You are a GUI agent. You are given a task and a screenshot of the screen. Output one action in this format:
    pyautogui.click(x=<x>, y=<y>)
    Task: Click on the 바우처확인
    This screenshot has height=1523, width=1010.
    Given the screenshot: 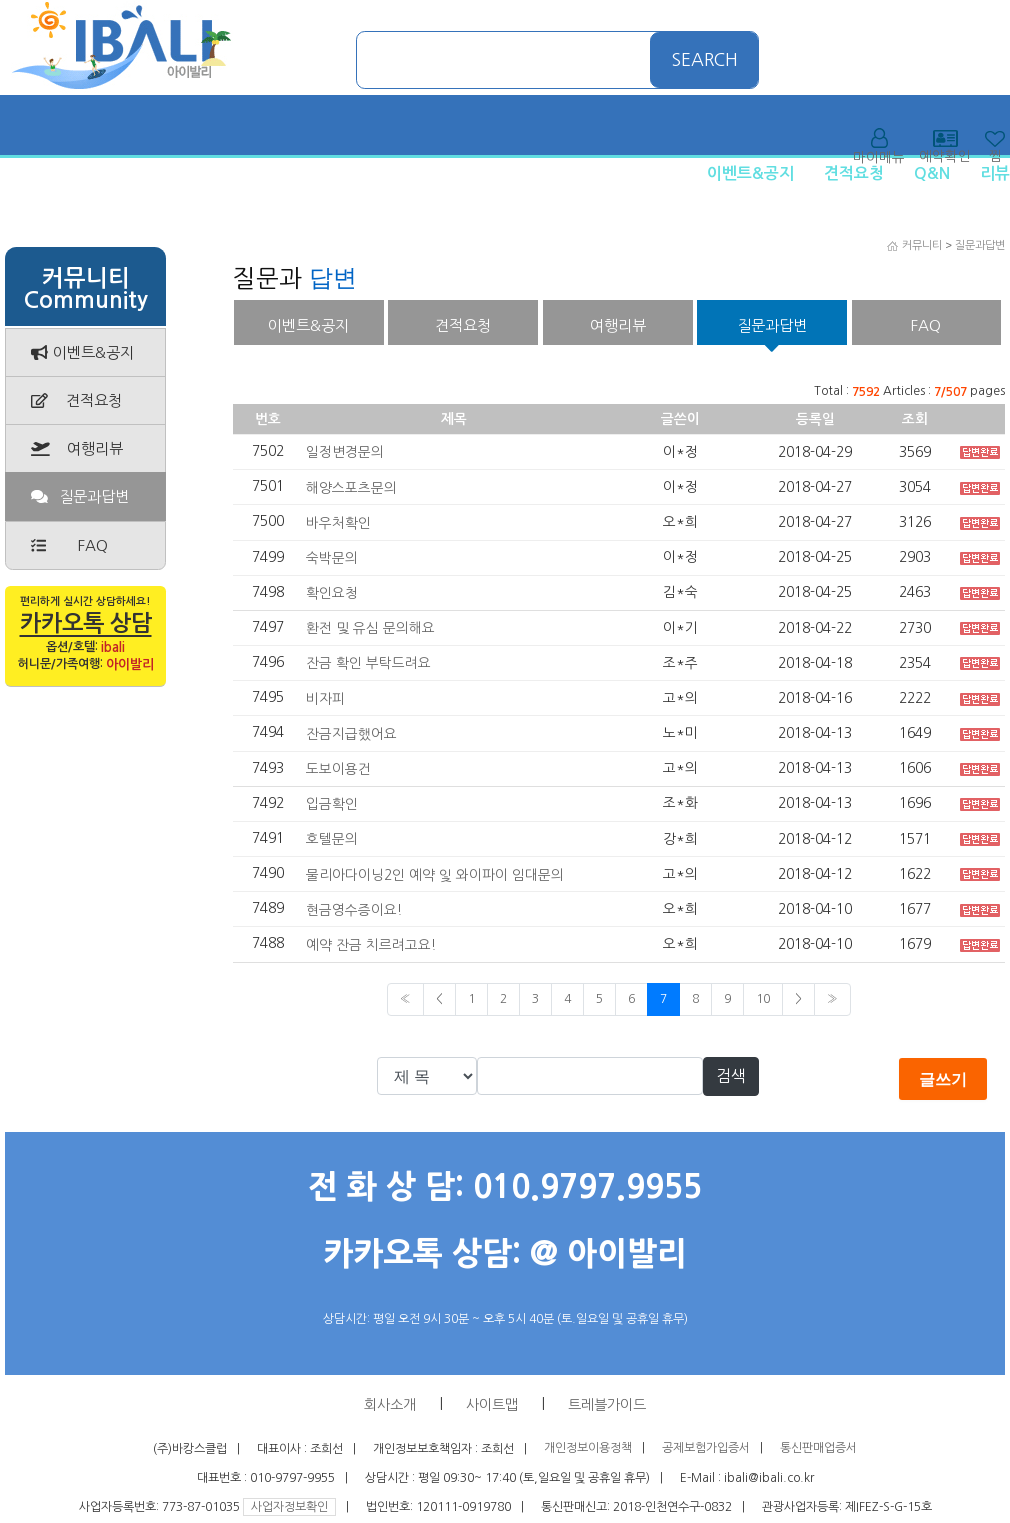 What is the action you would take?
    pyautogui.click(x=338, y=523)
    